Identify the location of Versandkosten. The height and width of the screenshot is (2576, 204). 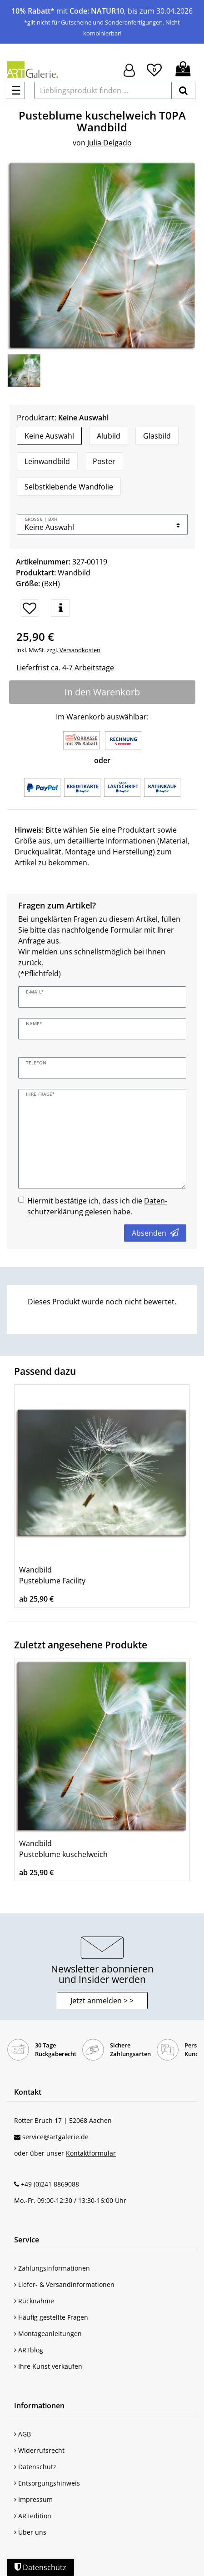
(79, 650).